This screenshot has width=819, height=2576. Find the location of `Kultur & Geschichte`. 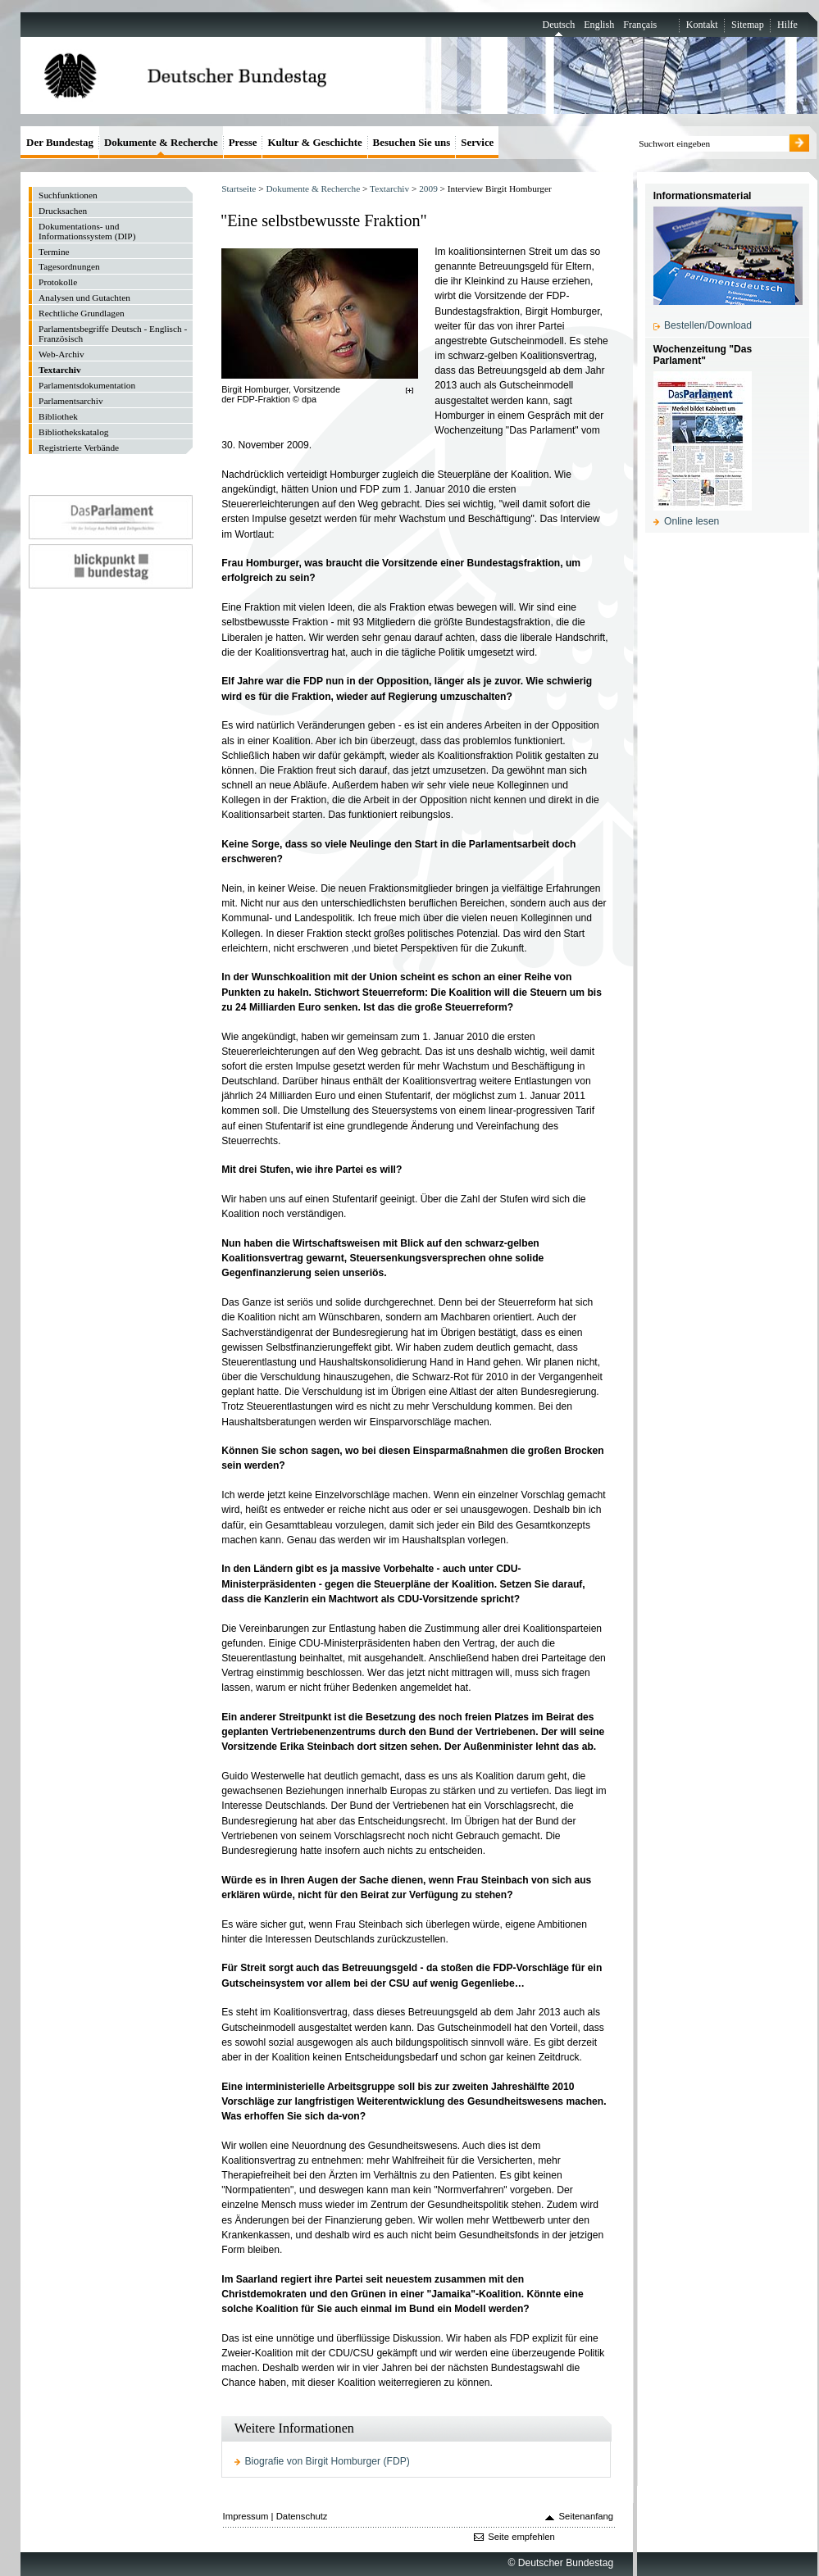

Kultur & Geschichte is located at coordinates (314, 142).